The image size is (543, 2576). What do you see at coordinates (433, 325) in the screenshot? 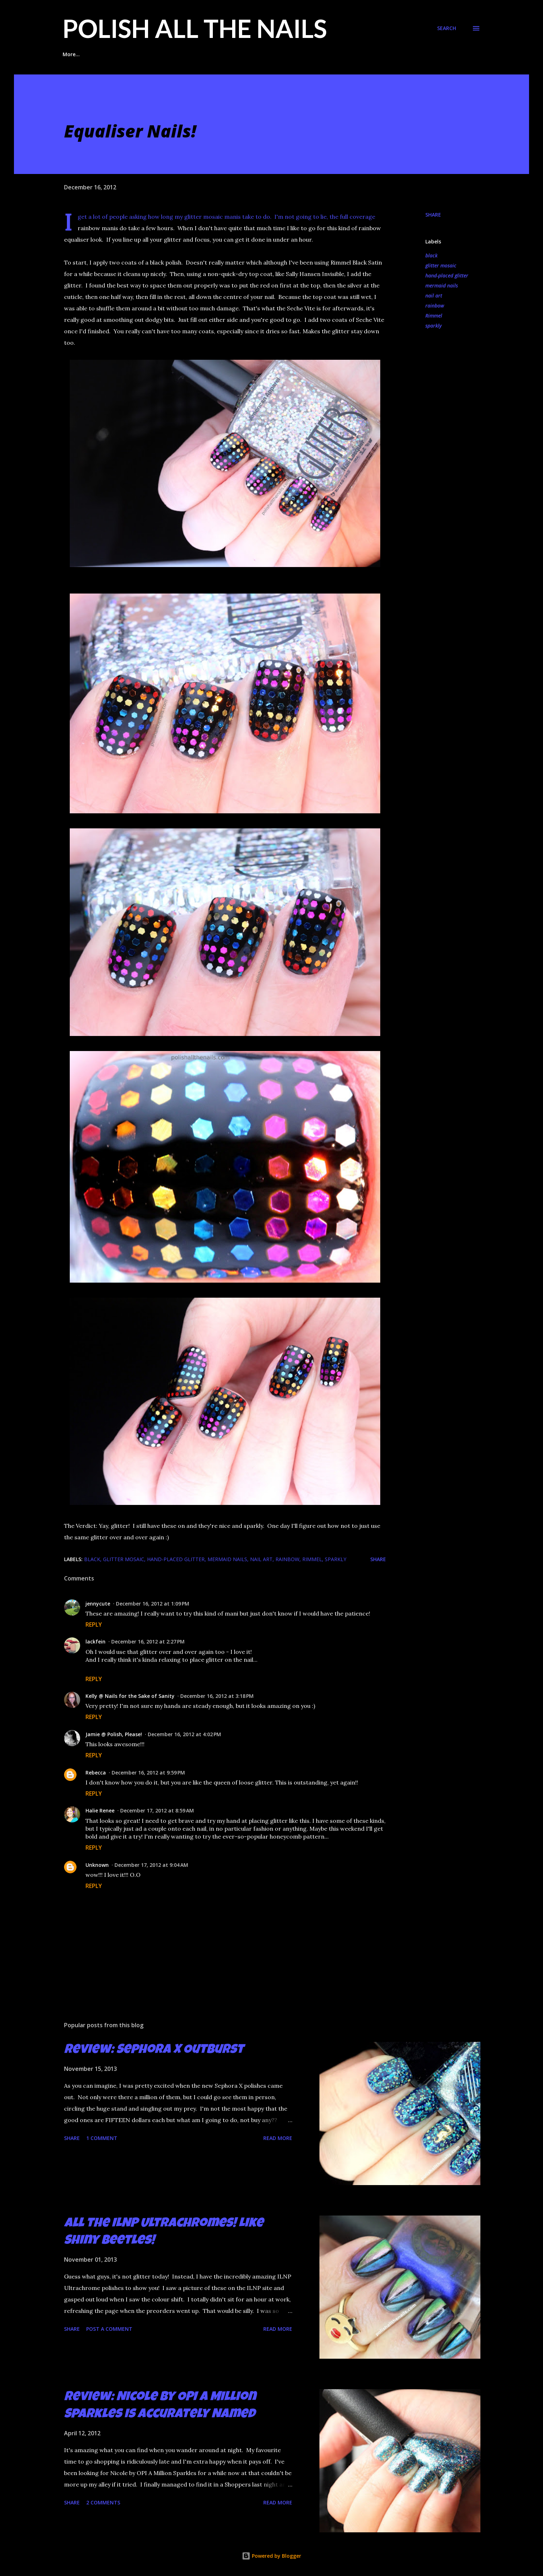
I see `sparkly` at bounding box center [433, 325].